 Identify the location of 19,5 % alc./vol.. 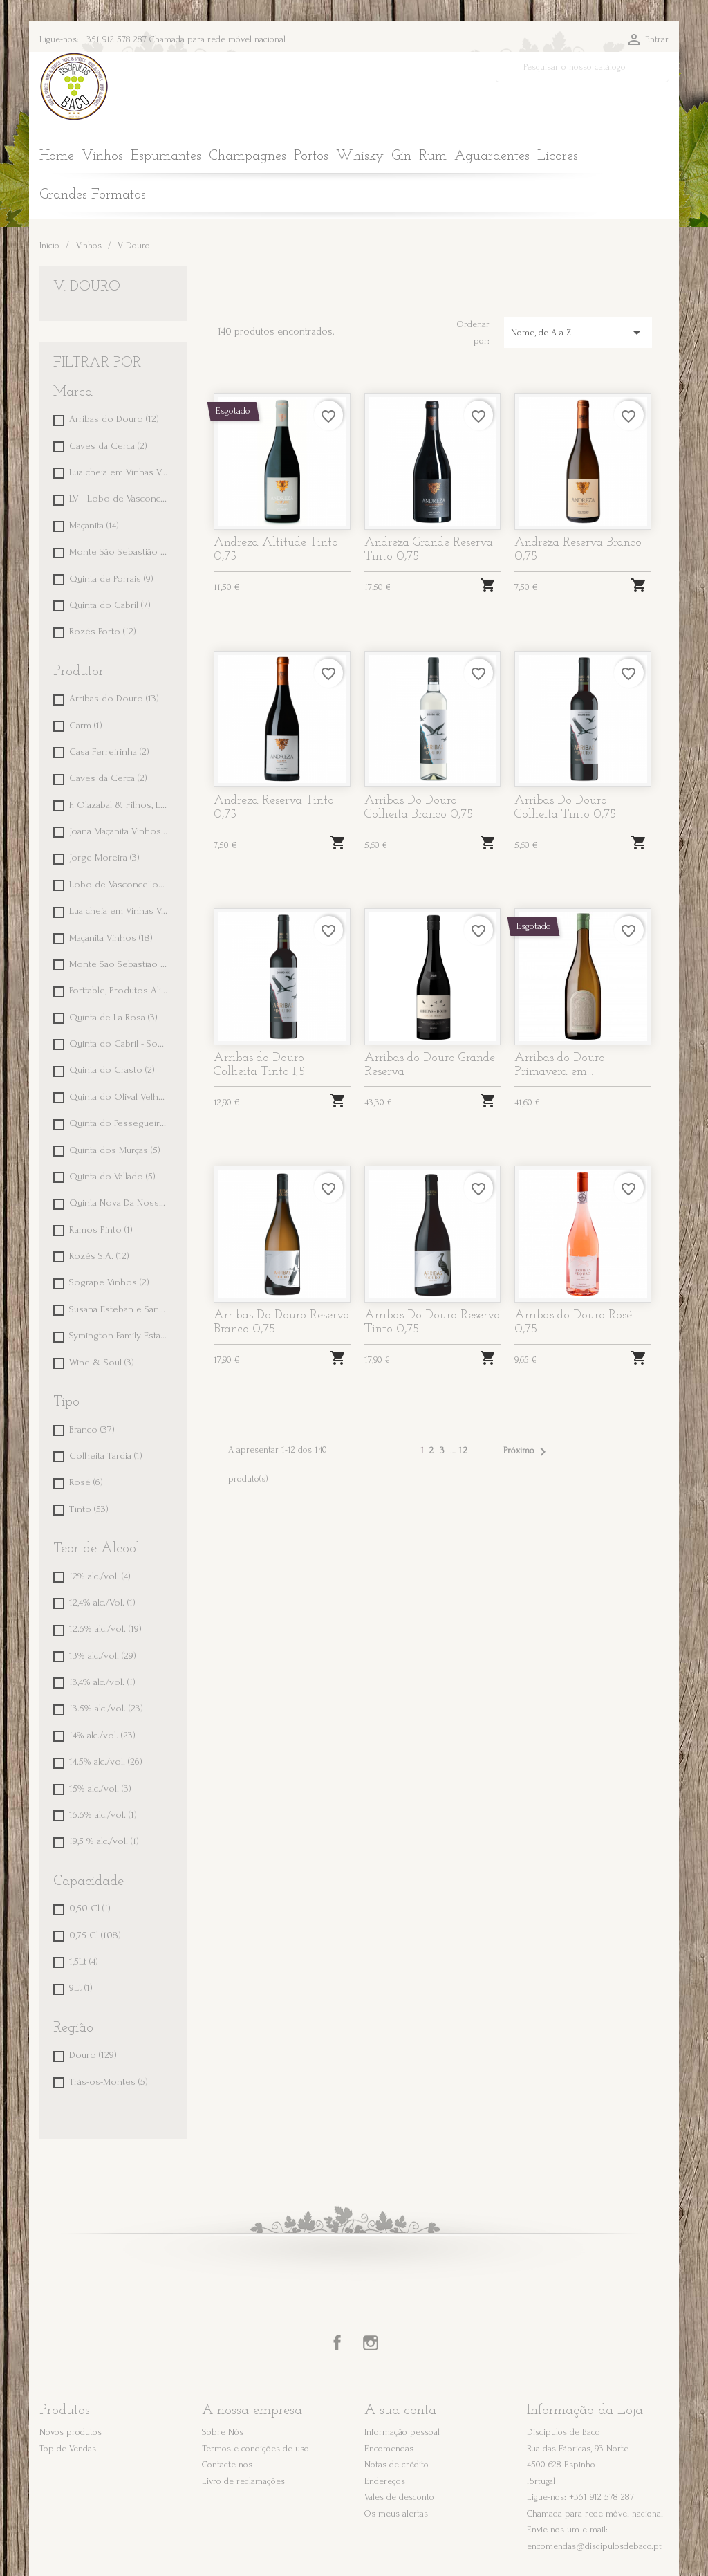
(104, 1841).